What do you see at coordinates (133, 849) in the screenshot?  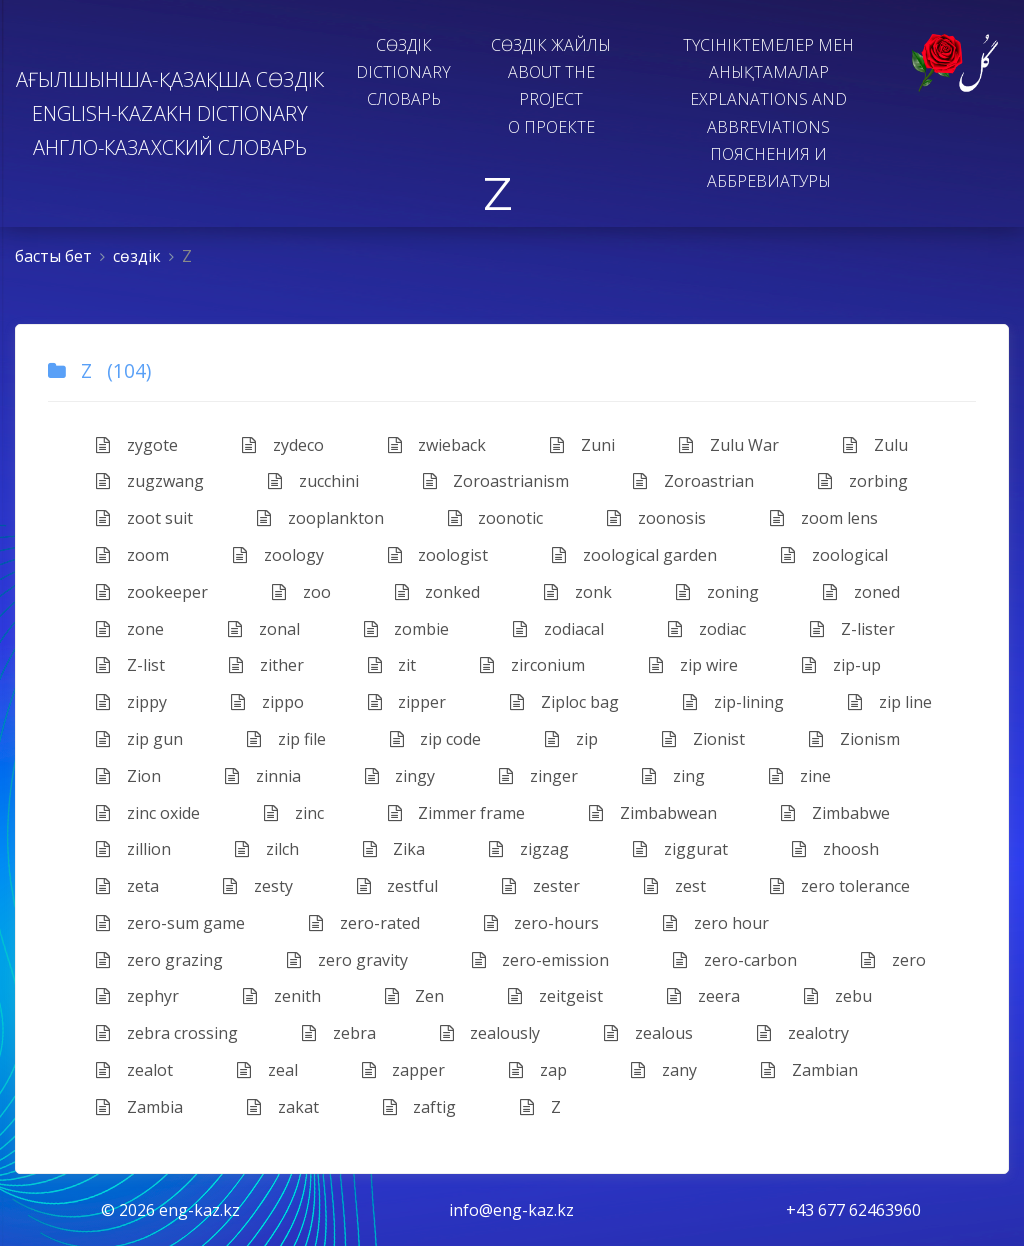 I see `zillion` at bounding box center [133, 849].